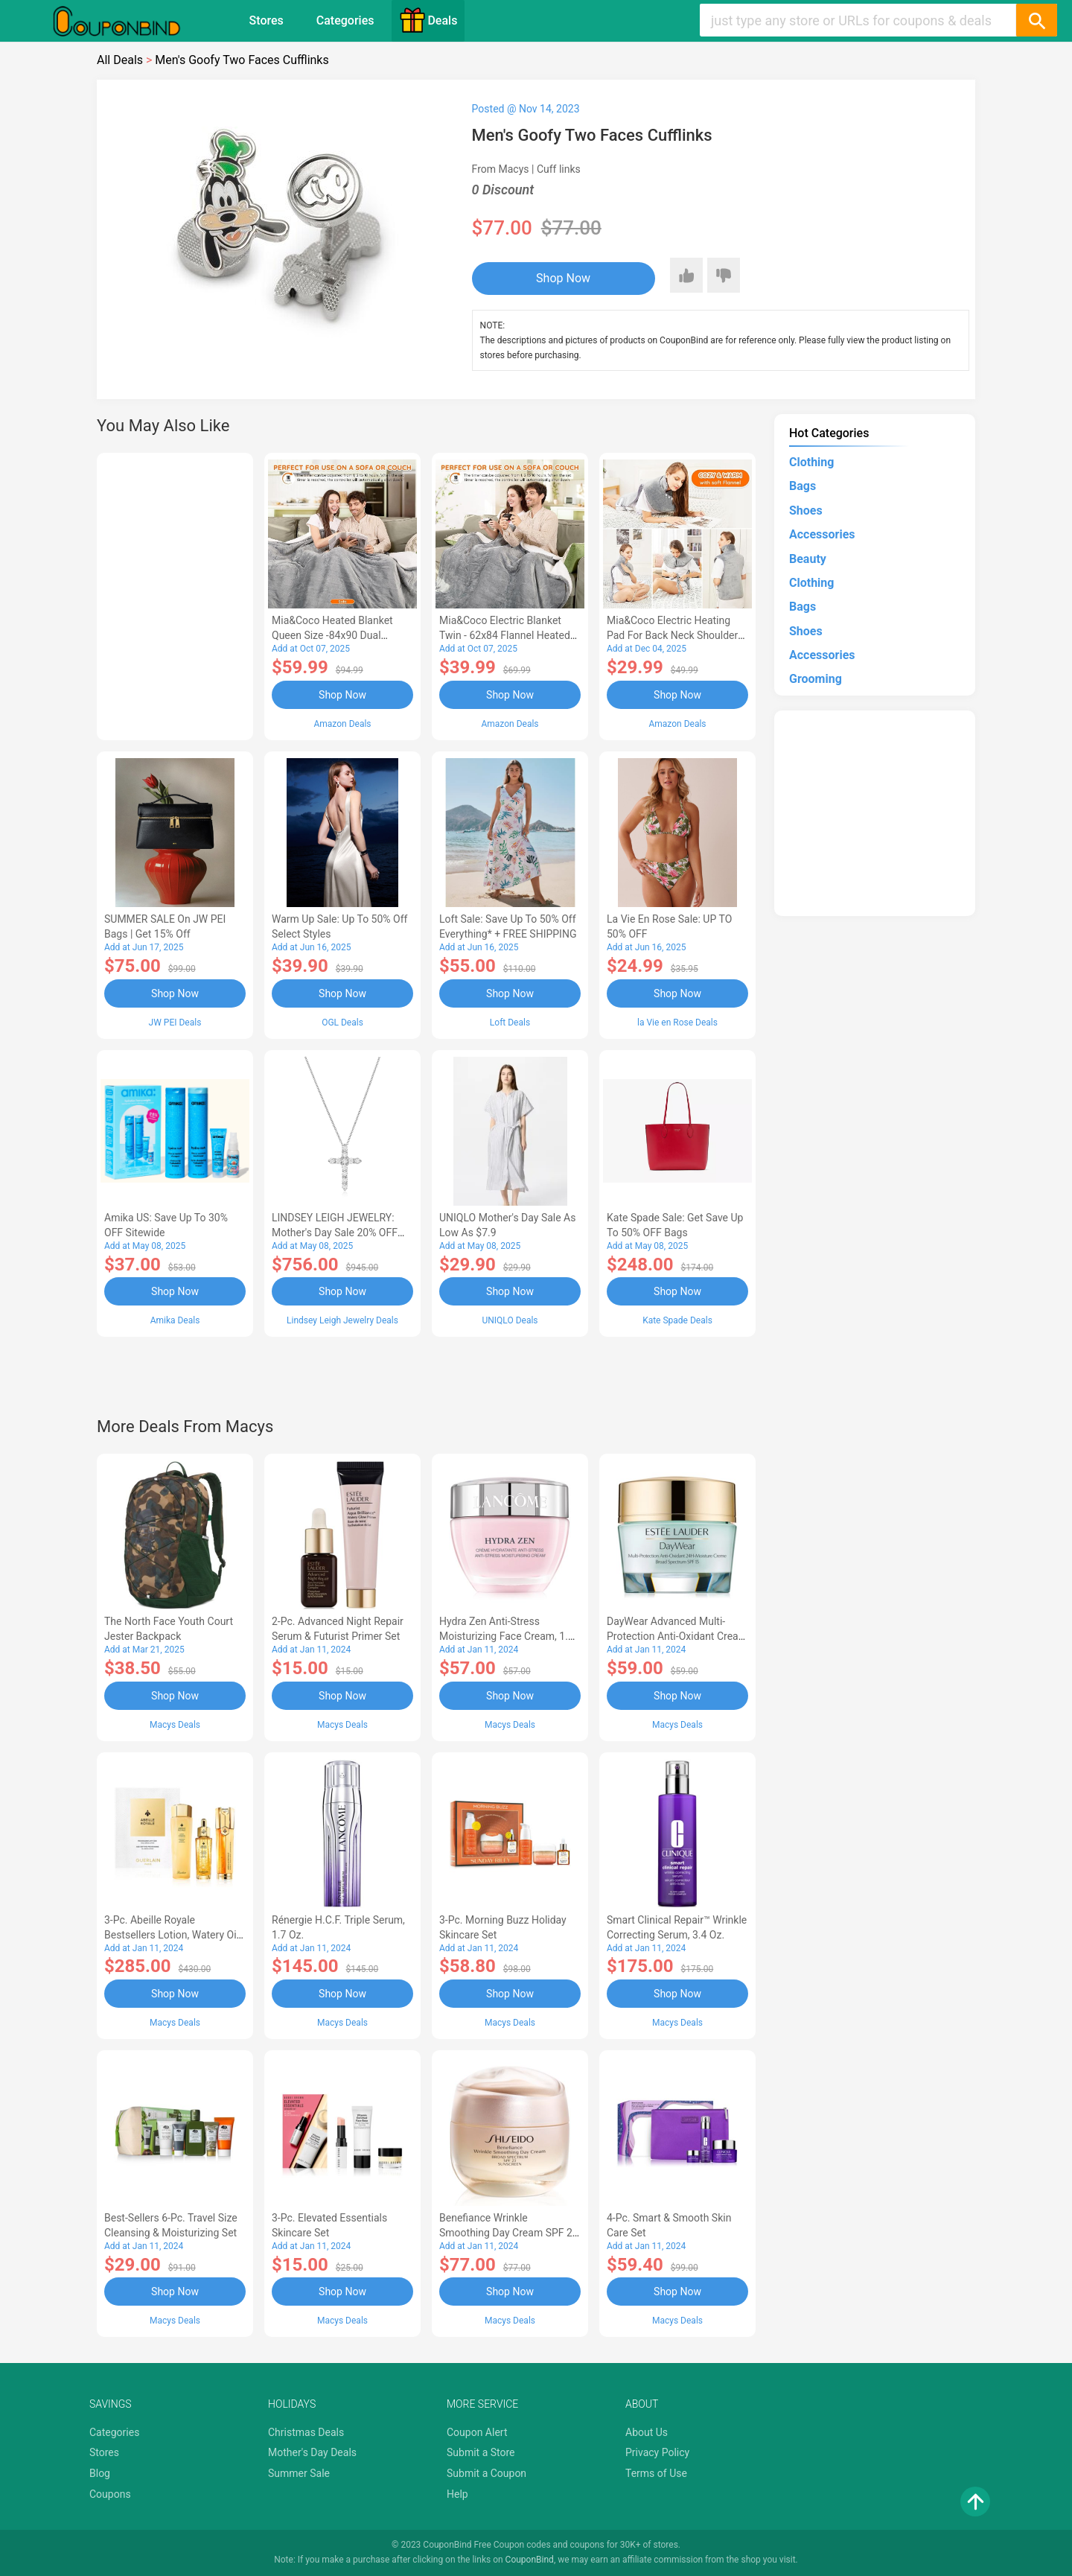 The height and width of the screenshot is (2576, 1072). Describe the element at coordinates (677, 1636) in the screenshot. I see `DayWear Advanced Multi-Protection Anti-Oxidant Cream Moisturizer SPF 15, 1 oz.` at that location.